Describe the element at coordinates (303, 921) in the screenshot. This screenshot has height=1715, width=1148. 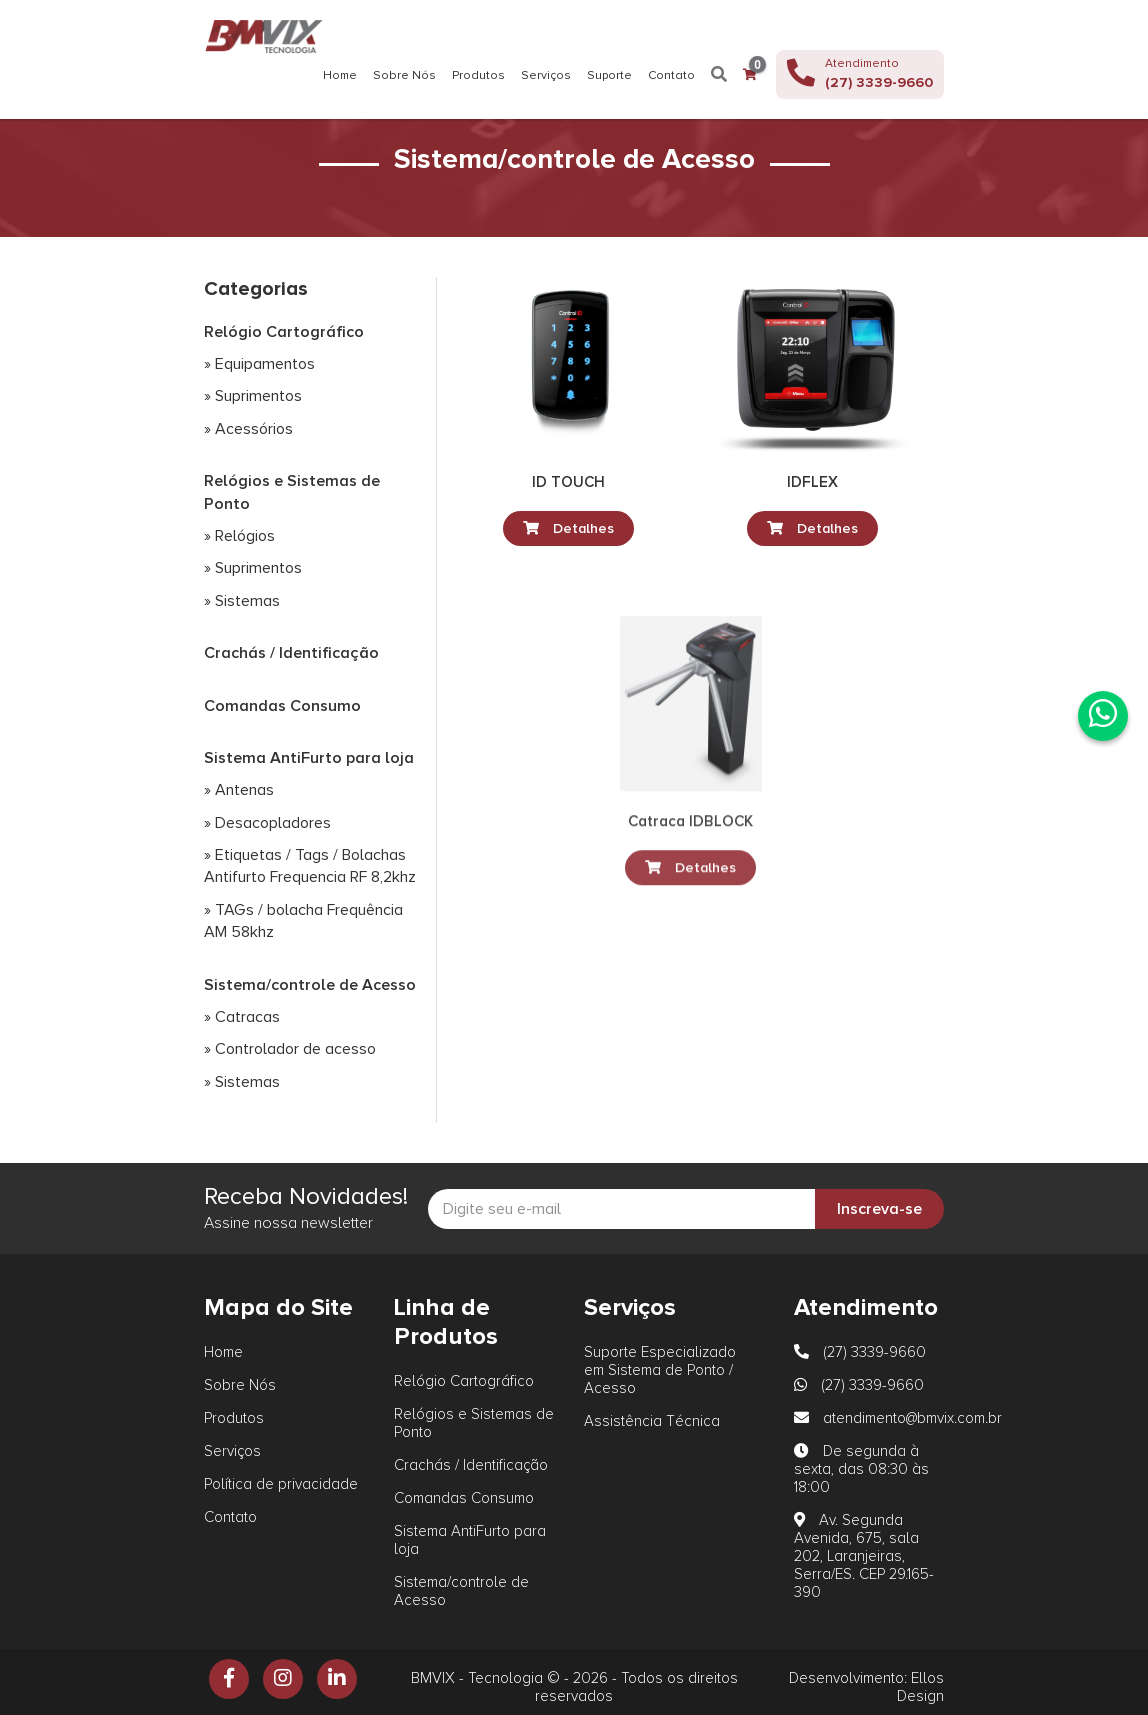
I see `» TAGs / bolacha Frequência AM 58khz` at that location.